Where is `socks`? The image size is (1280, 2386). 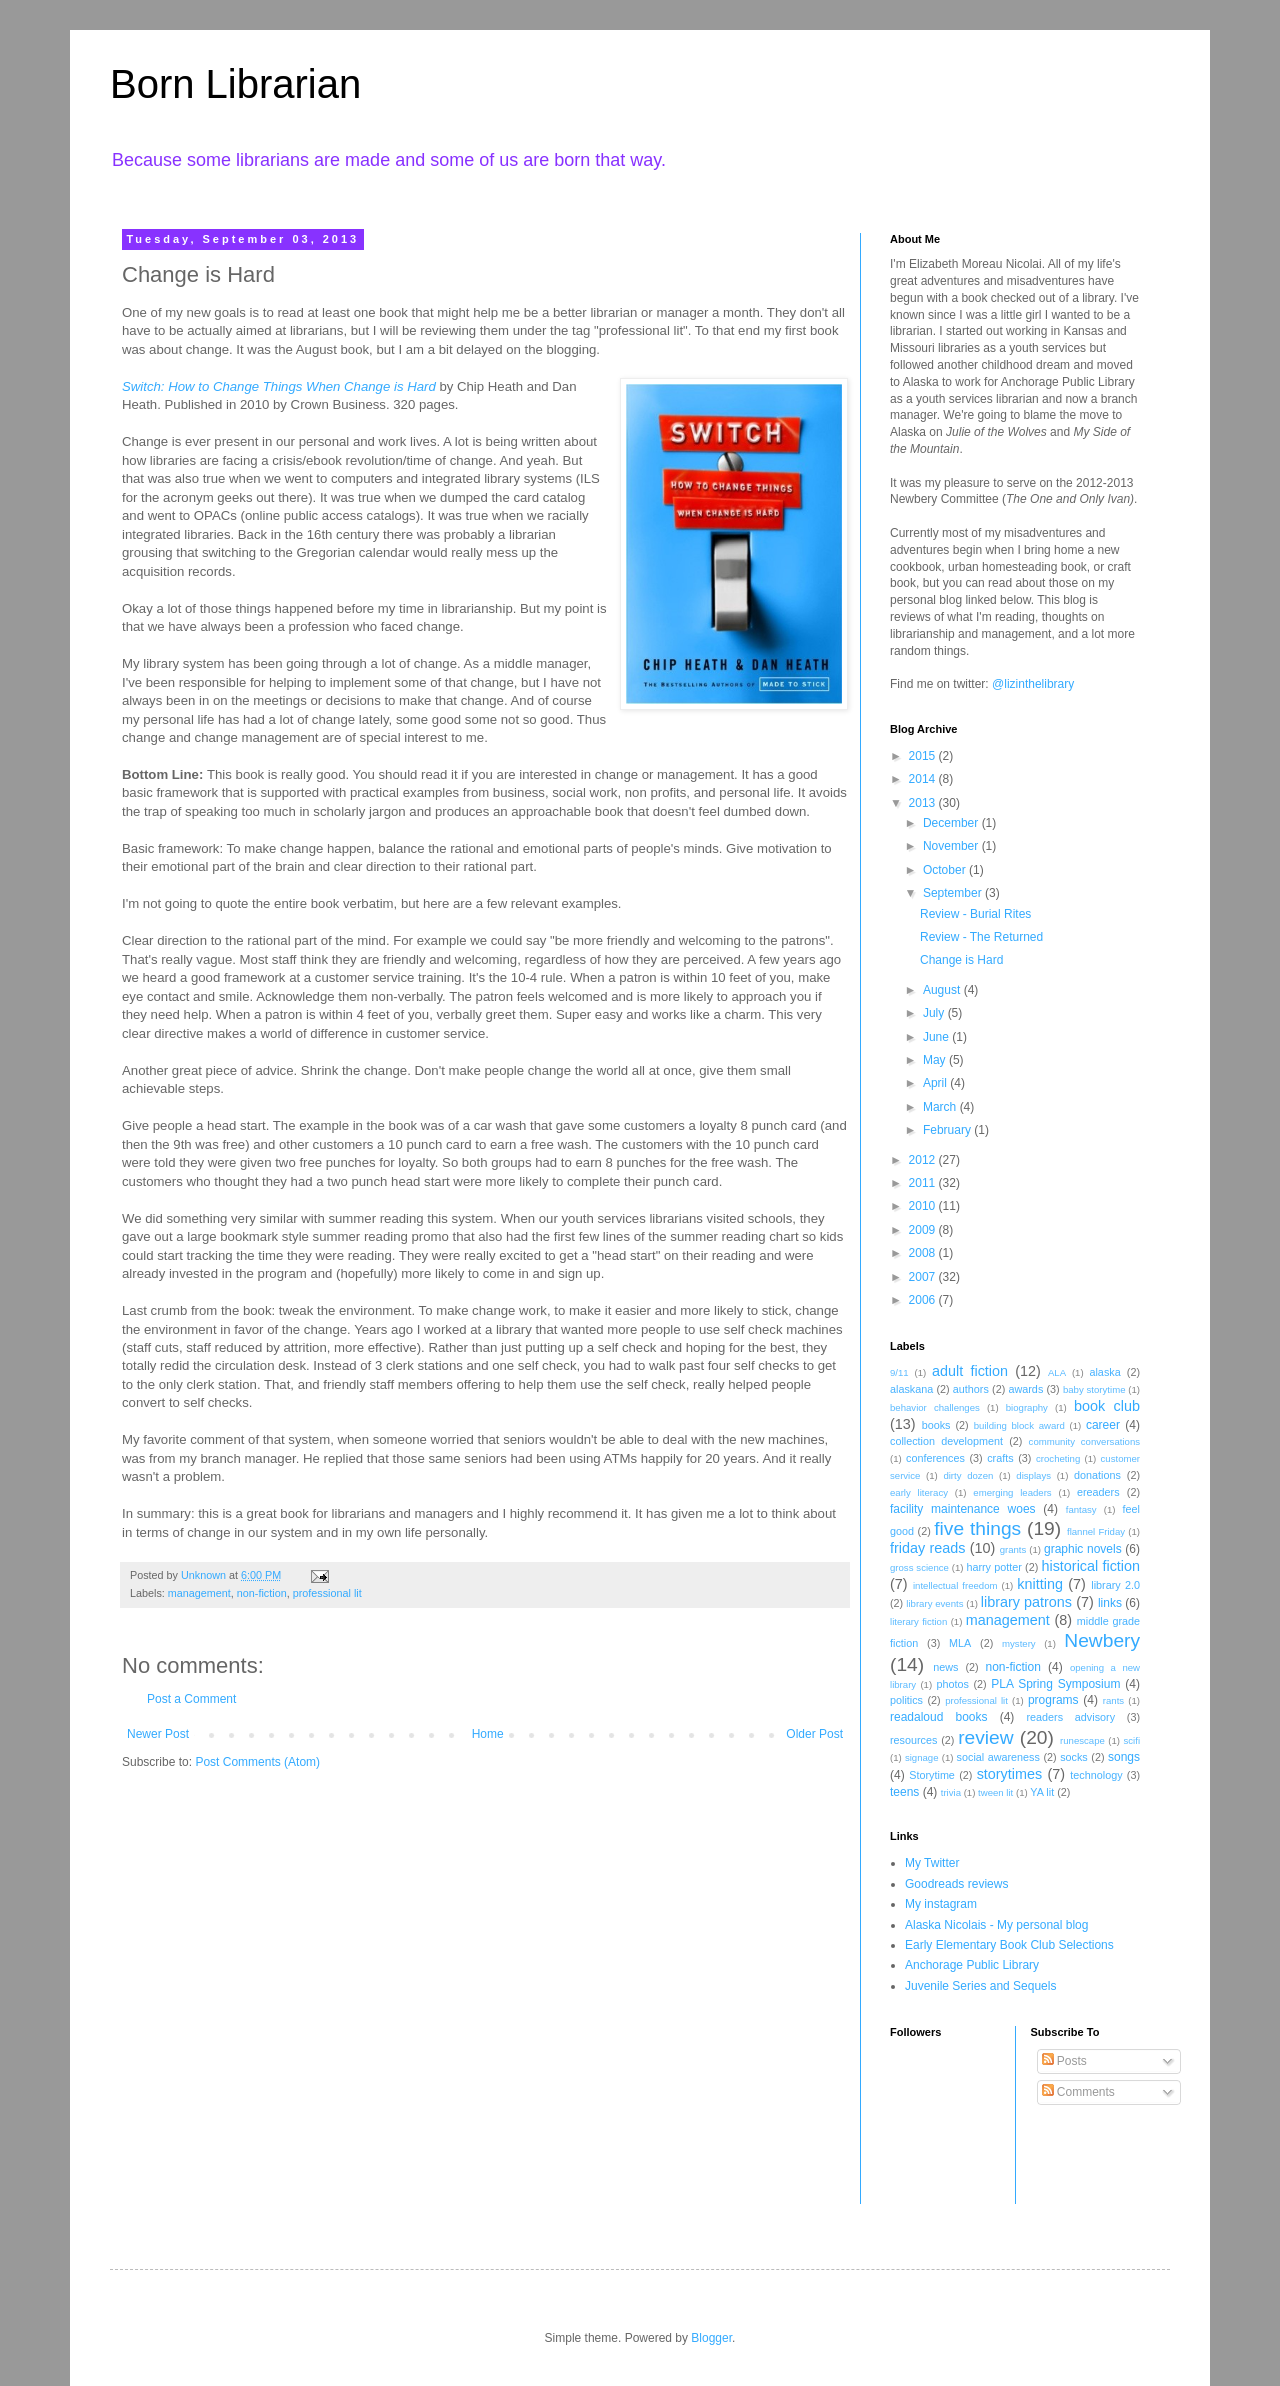 socks is located at coordinates (1074, 1757).